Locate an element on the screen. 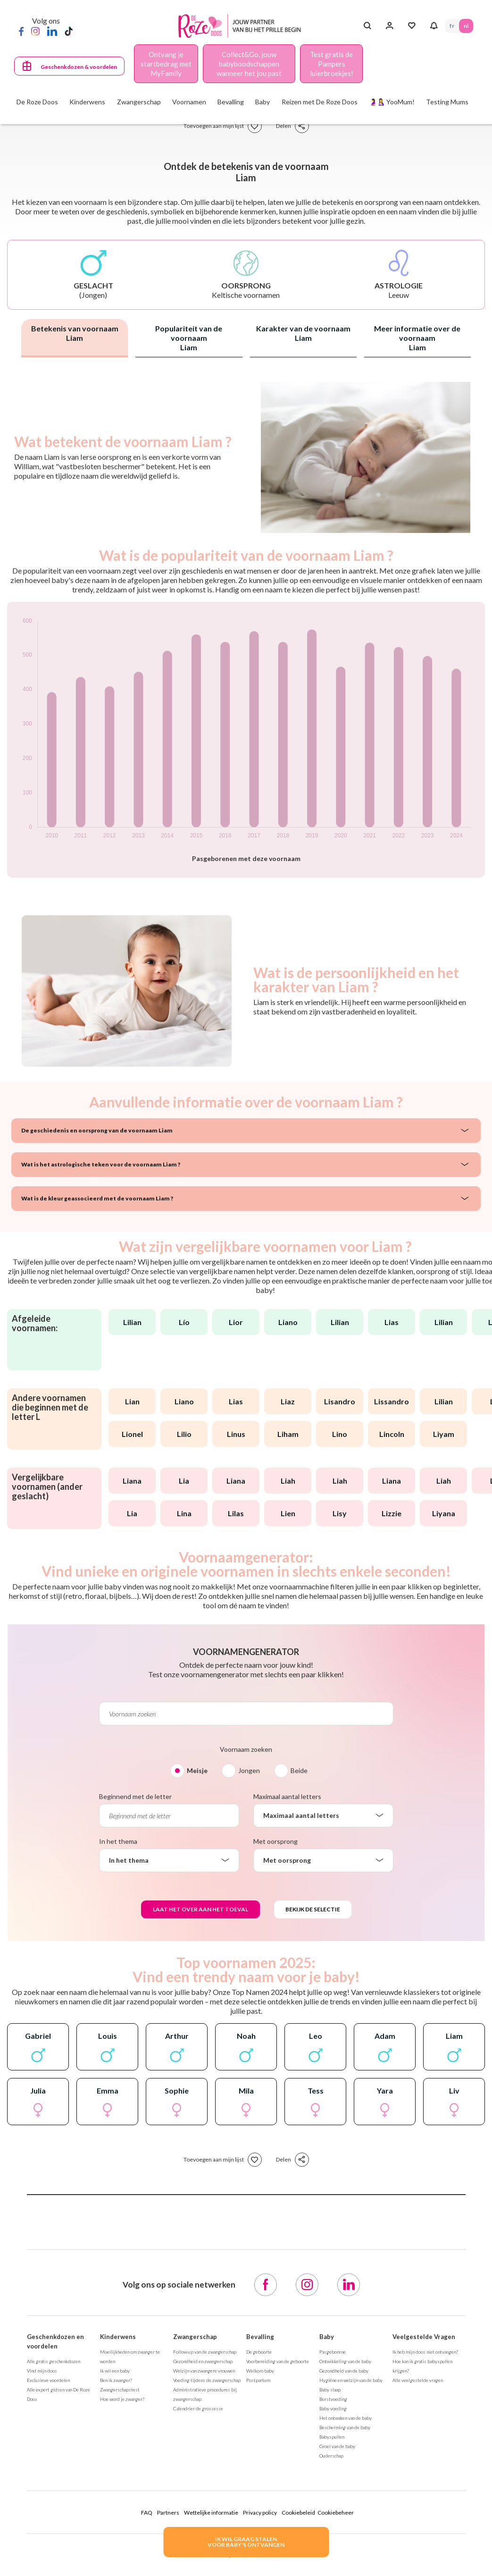 The height and width of the screenshot is (2576, 492). [TikTok] is located at coordinates (69, 30).